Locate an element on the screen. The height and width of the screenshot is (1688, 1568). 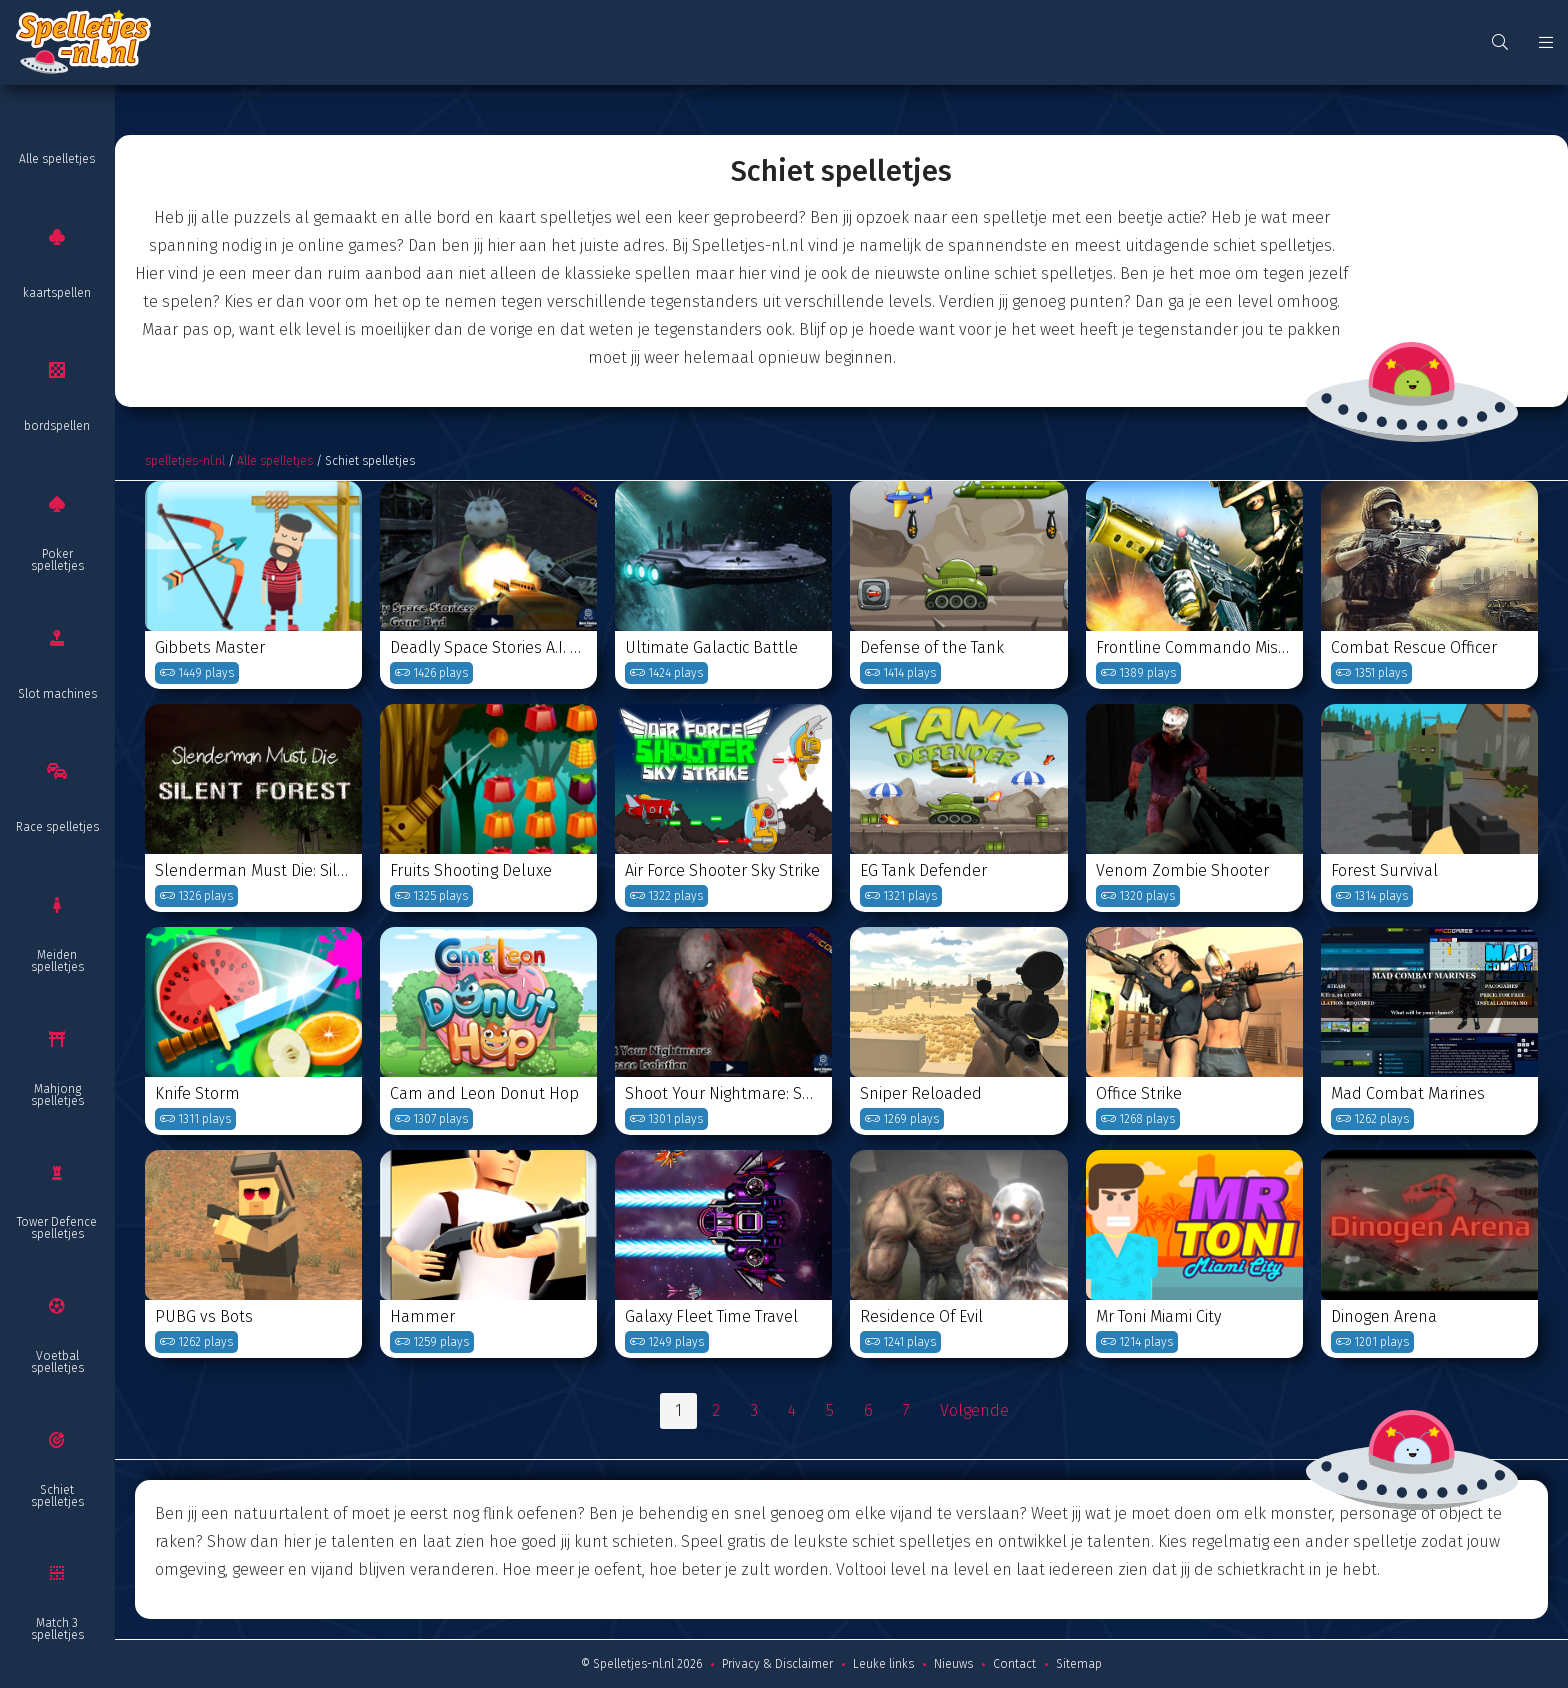
Voetbal spelletjes is located at coordinates (57, 1362).